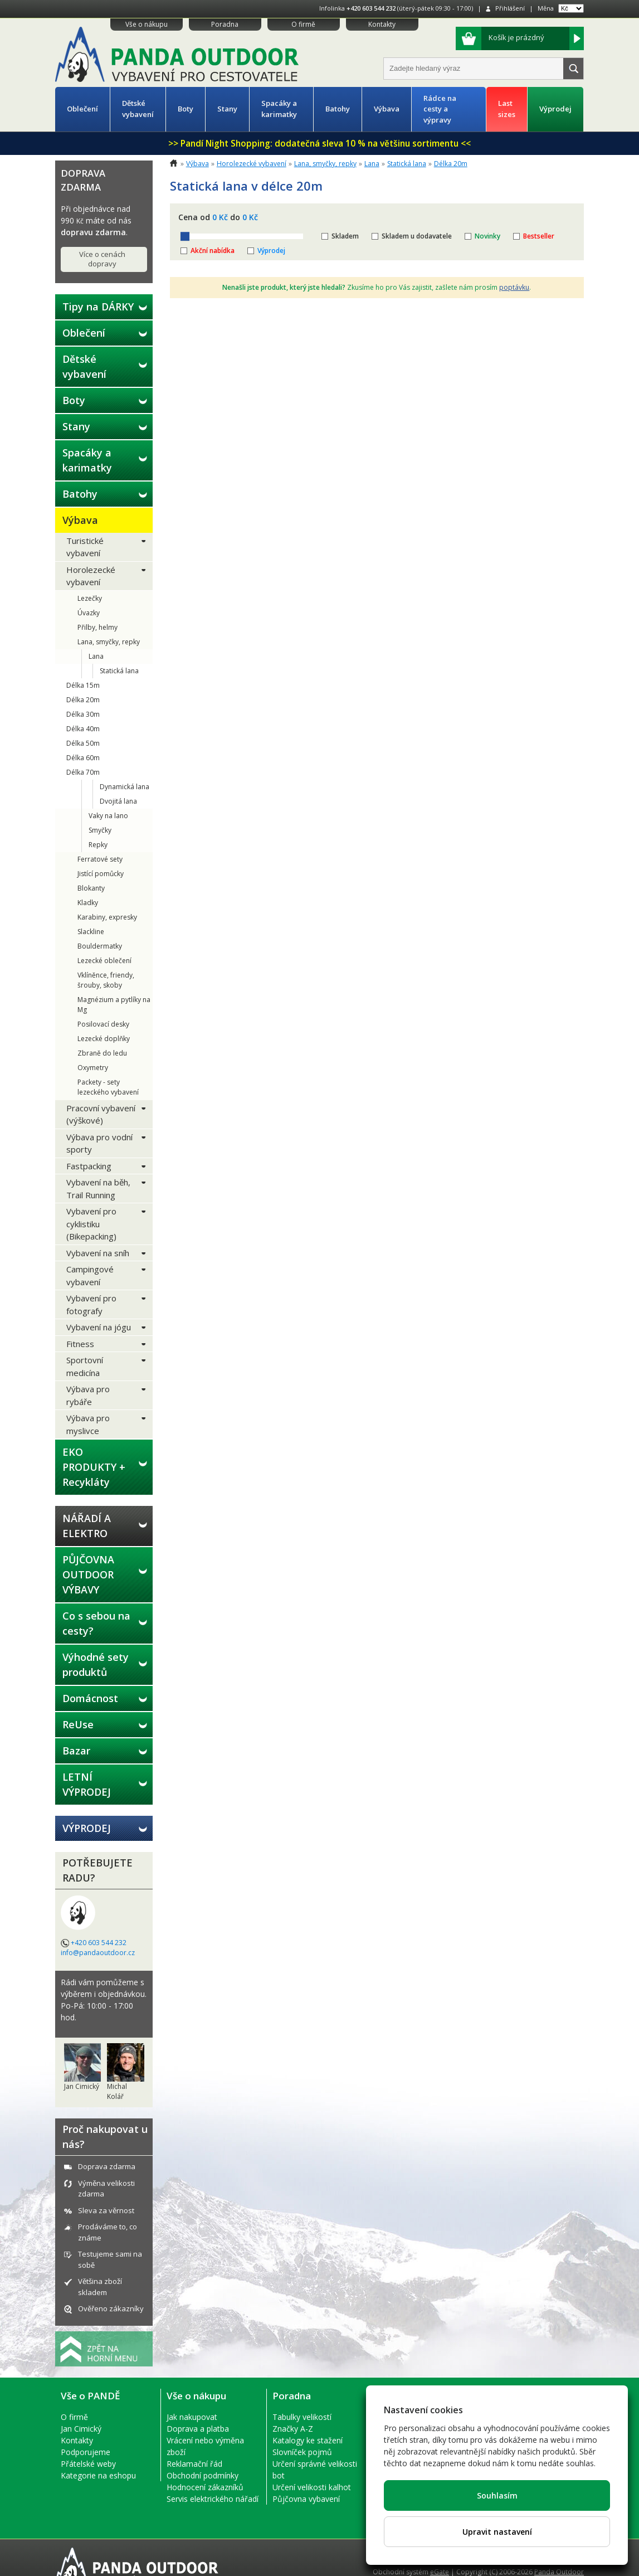  What do you see at coordinates (88, 1395) in the screenshot?
I see `Výbava pro rybáře` at bounding box center [88, 1395].